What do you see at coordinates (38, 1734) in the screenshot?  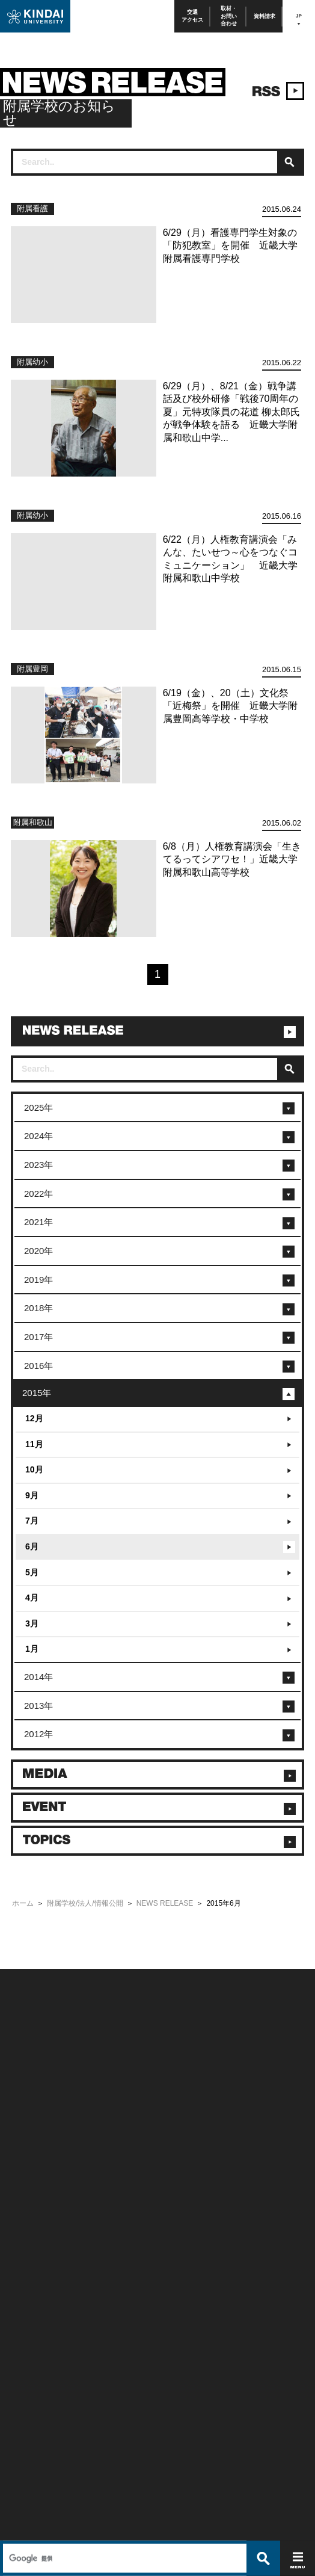 I see `2012年` at bounding box center [38, 1734].